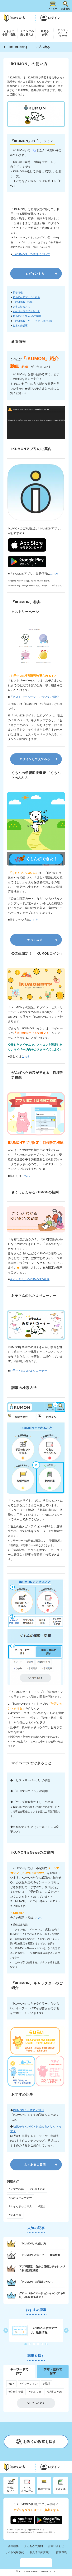 This screenshot has height=2576, width=72. Describe the element at coordinates (41, 2206) in the screenshot. I see `#認証` at that location.